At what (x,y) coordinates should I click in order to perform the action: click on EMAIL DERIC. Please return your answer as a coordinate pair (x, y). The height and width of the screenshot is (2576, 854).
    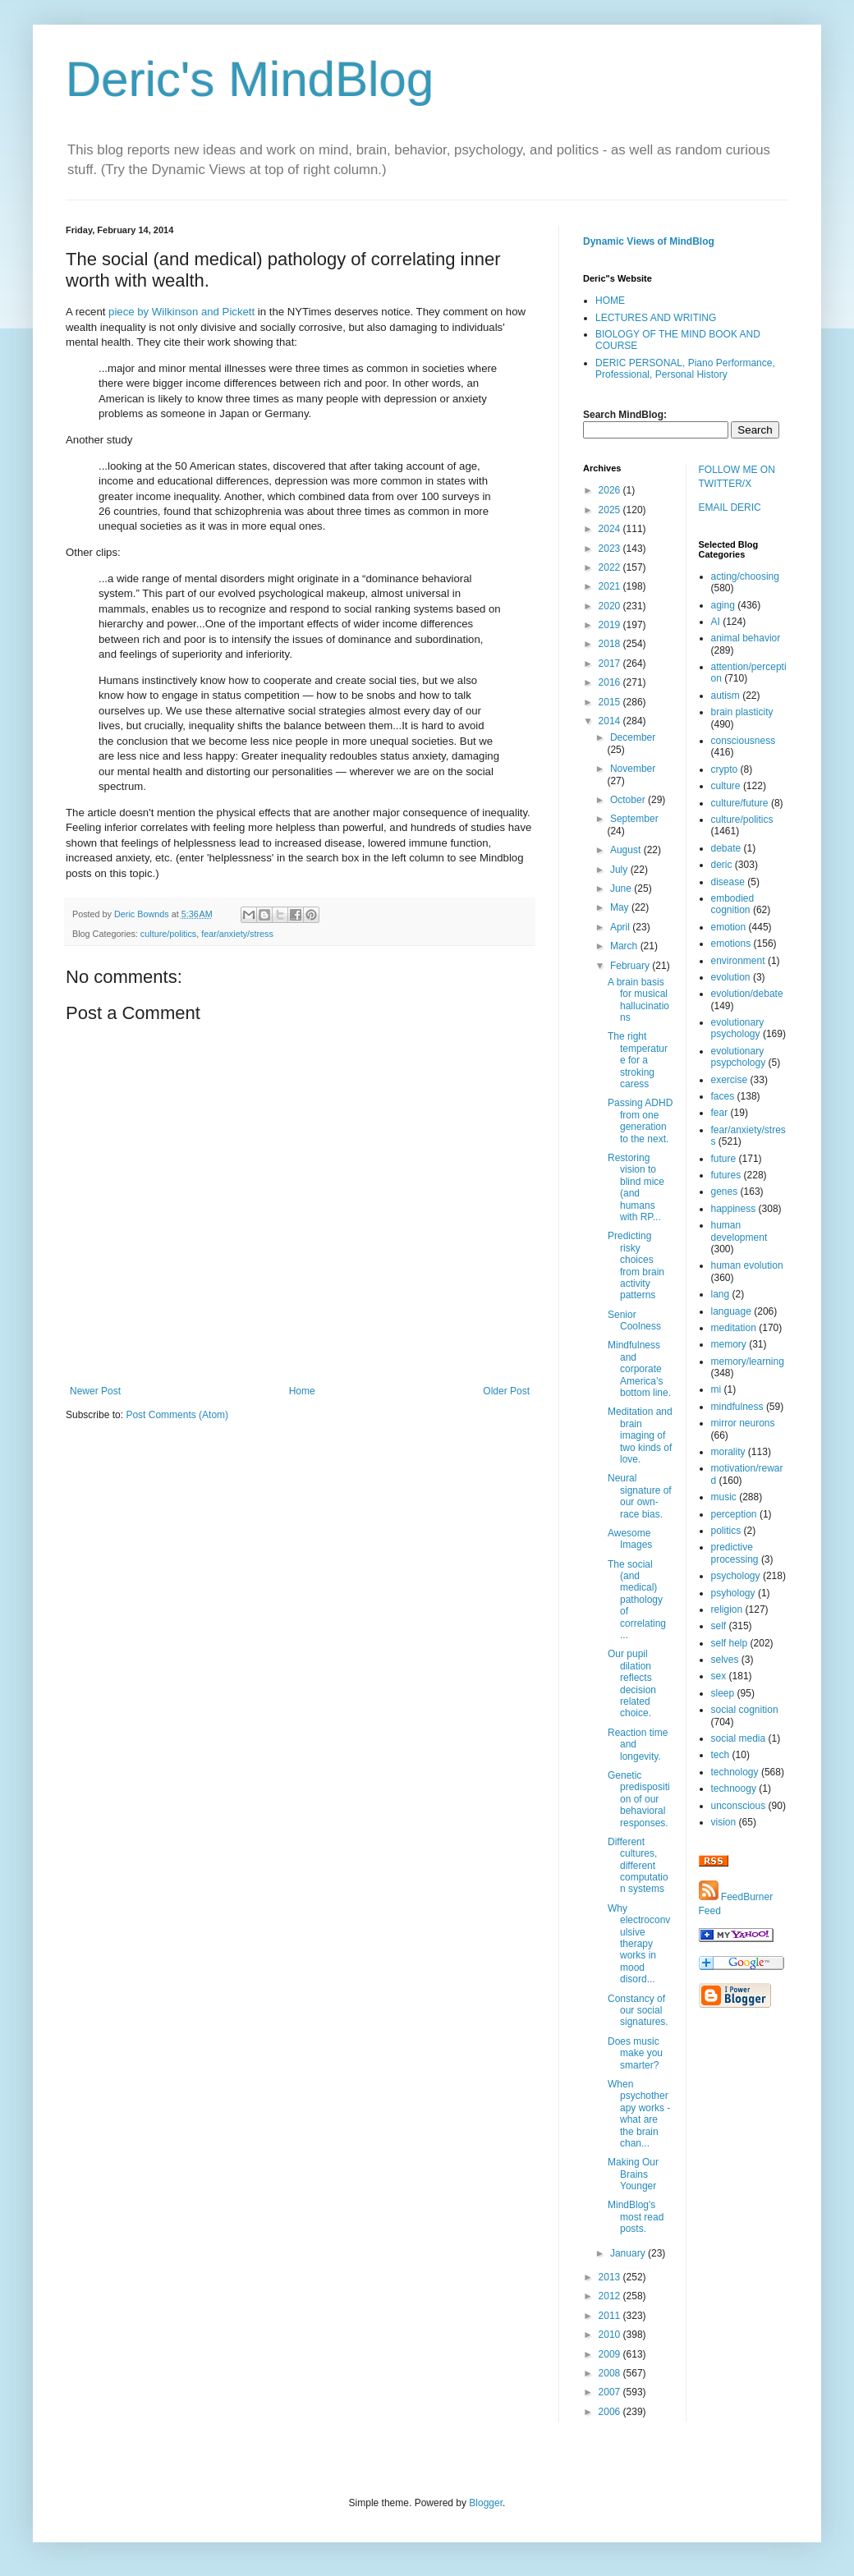
    Looking at the image, I should click on (730, 507).